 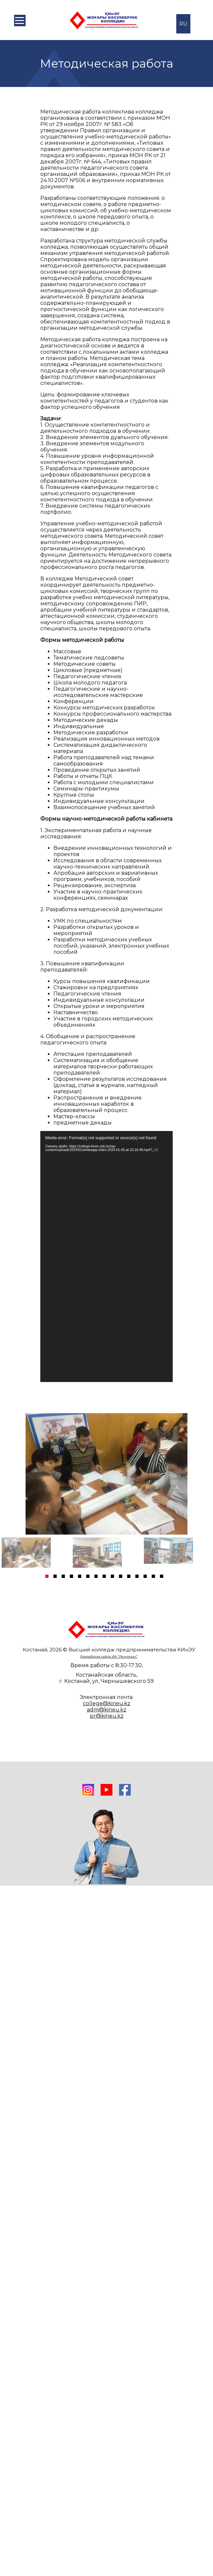 What do you see at coordinates (106, 1703) in the screenshot?
I see `college@kineu.kz` at bounding box center [106, 1703].